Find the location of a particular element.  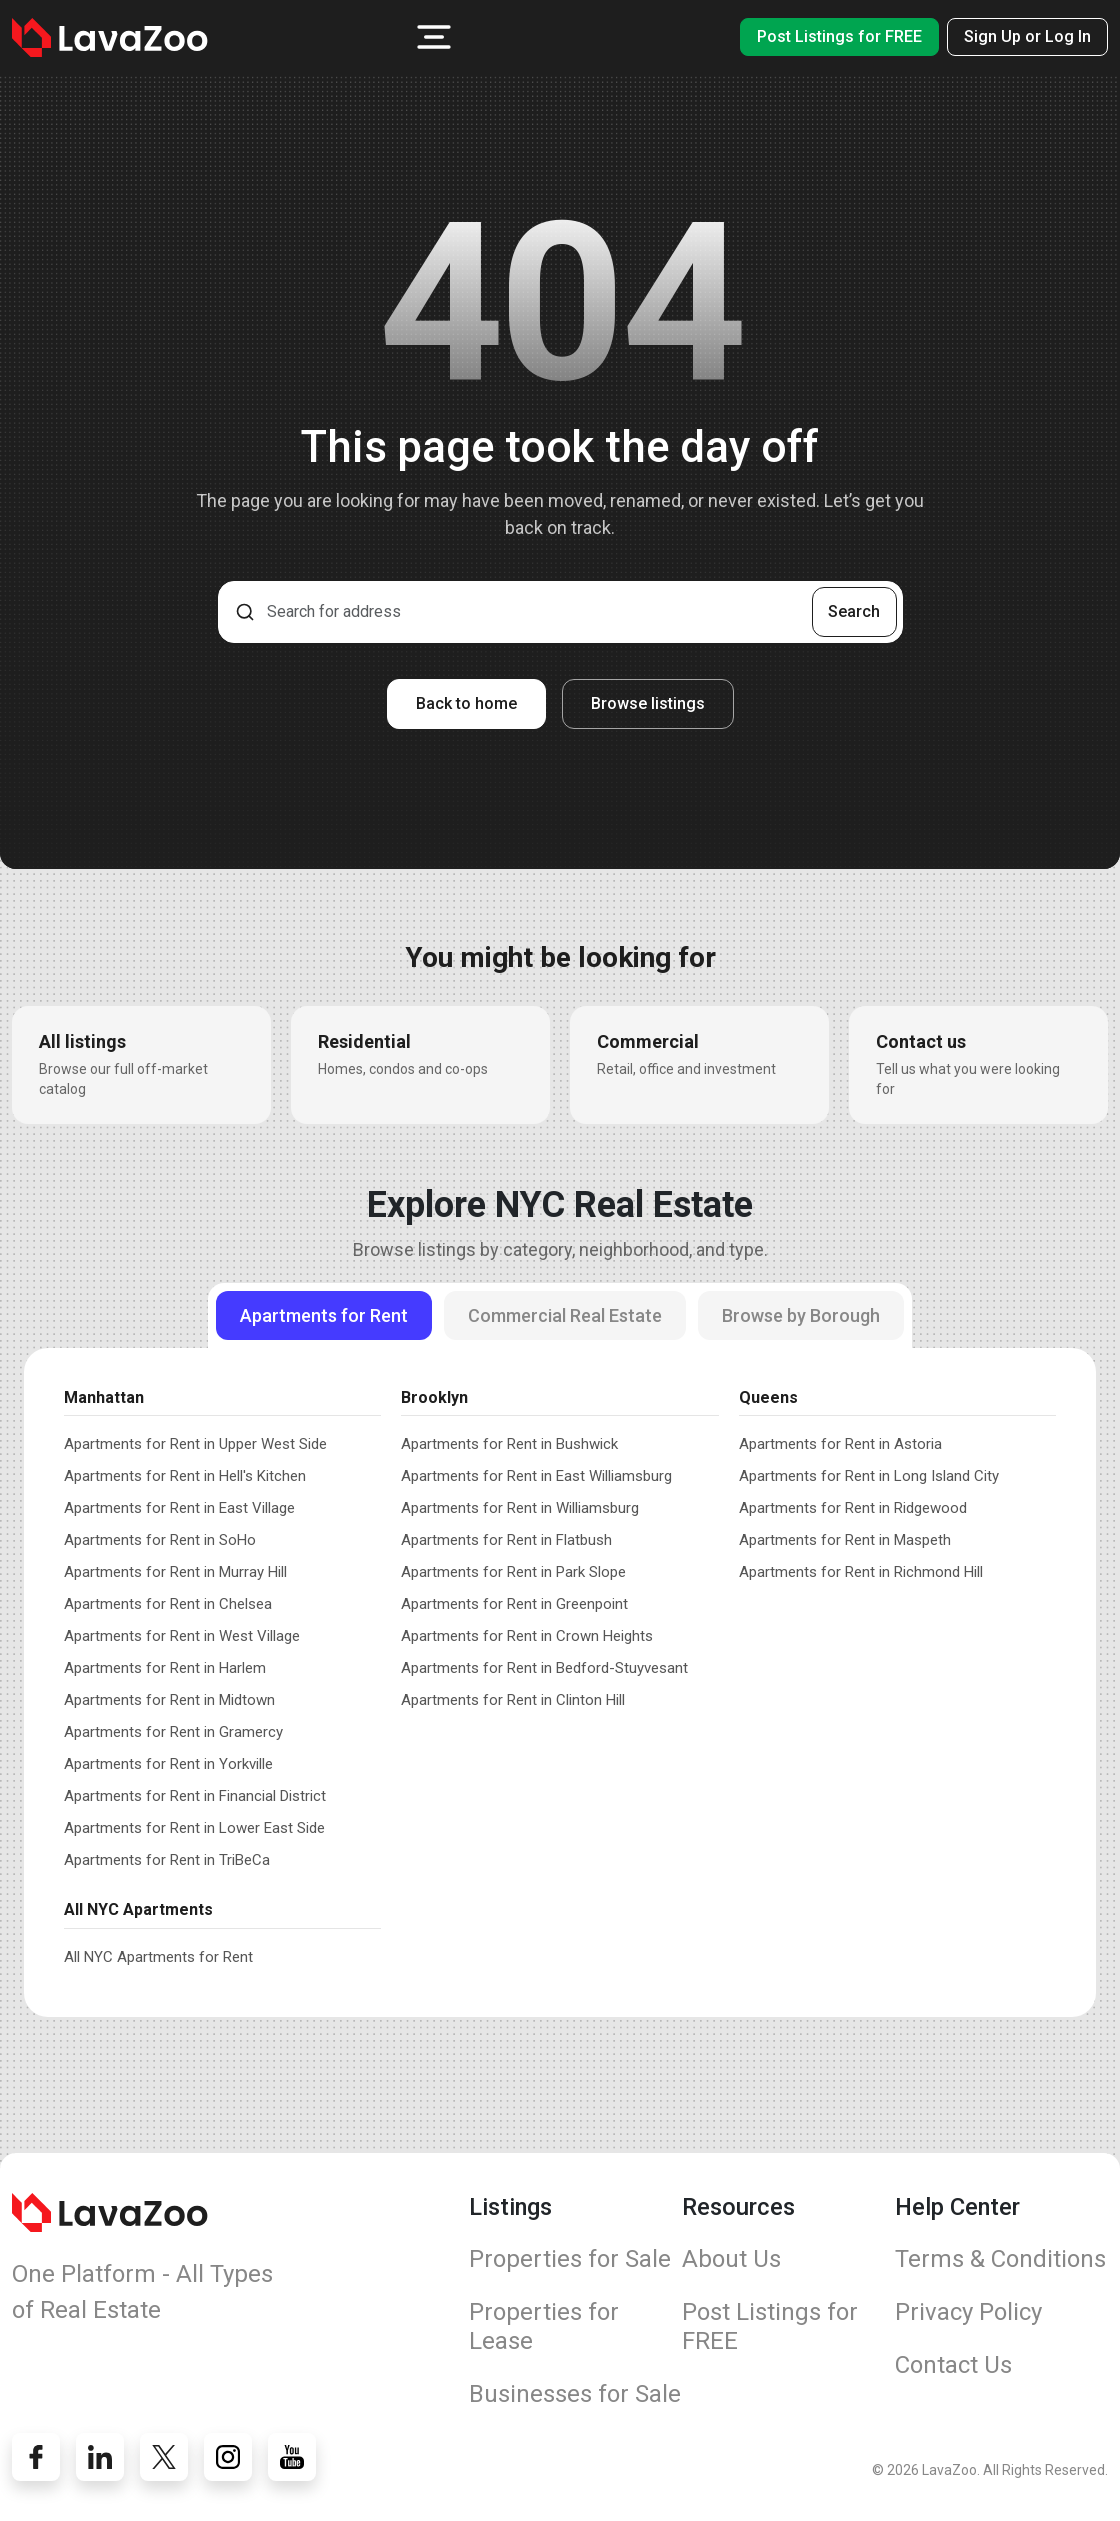

Apartments for Rent in Greenpoint is located at coordinates (514, 1604).